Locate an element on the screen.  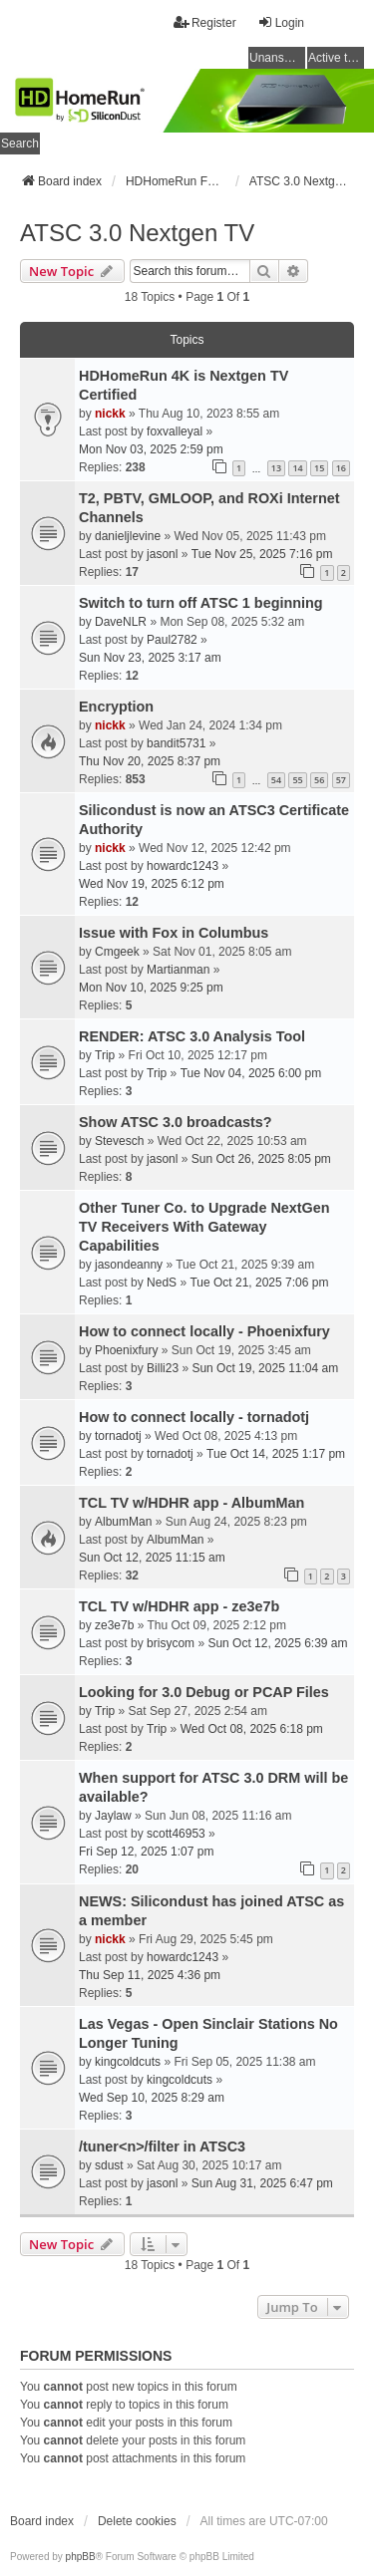
brisycom is located at coordinates (170, 1643).